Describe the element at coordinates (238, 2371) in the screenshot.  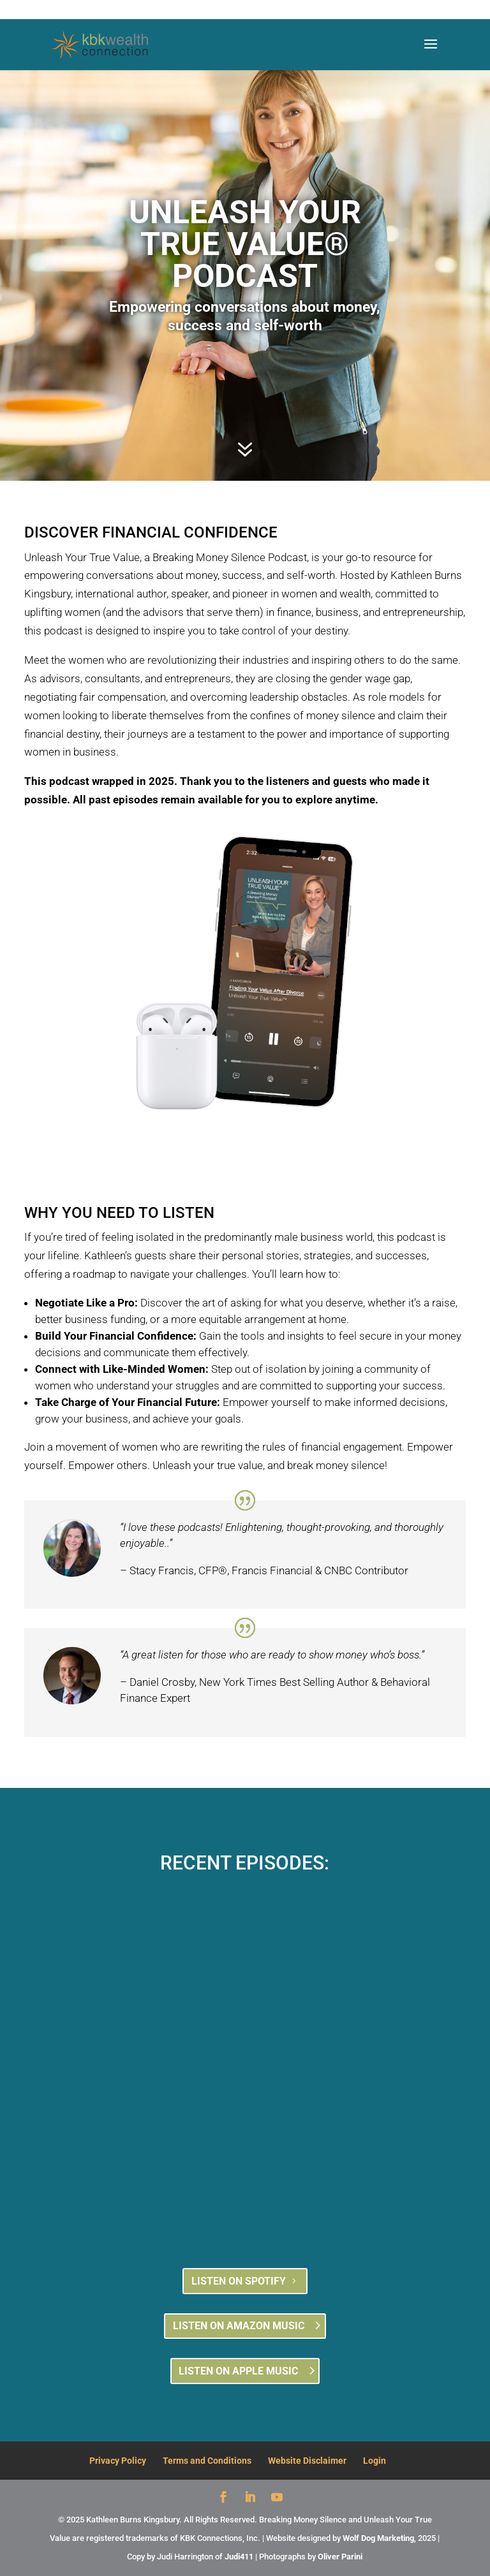
I see `LISTEN ON APPLE MUSIC` at that location.